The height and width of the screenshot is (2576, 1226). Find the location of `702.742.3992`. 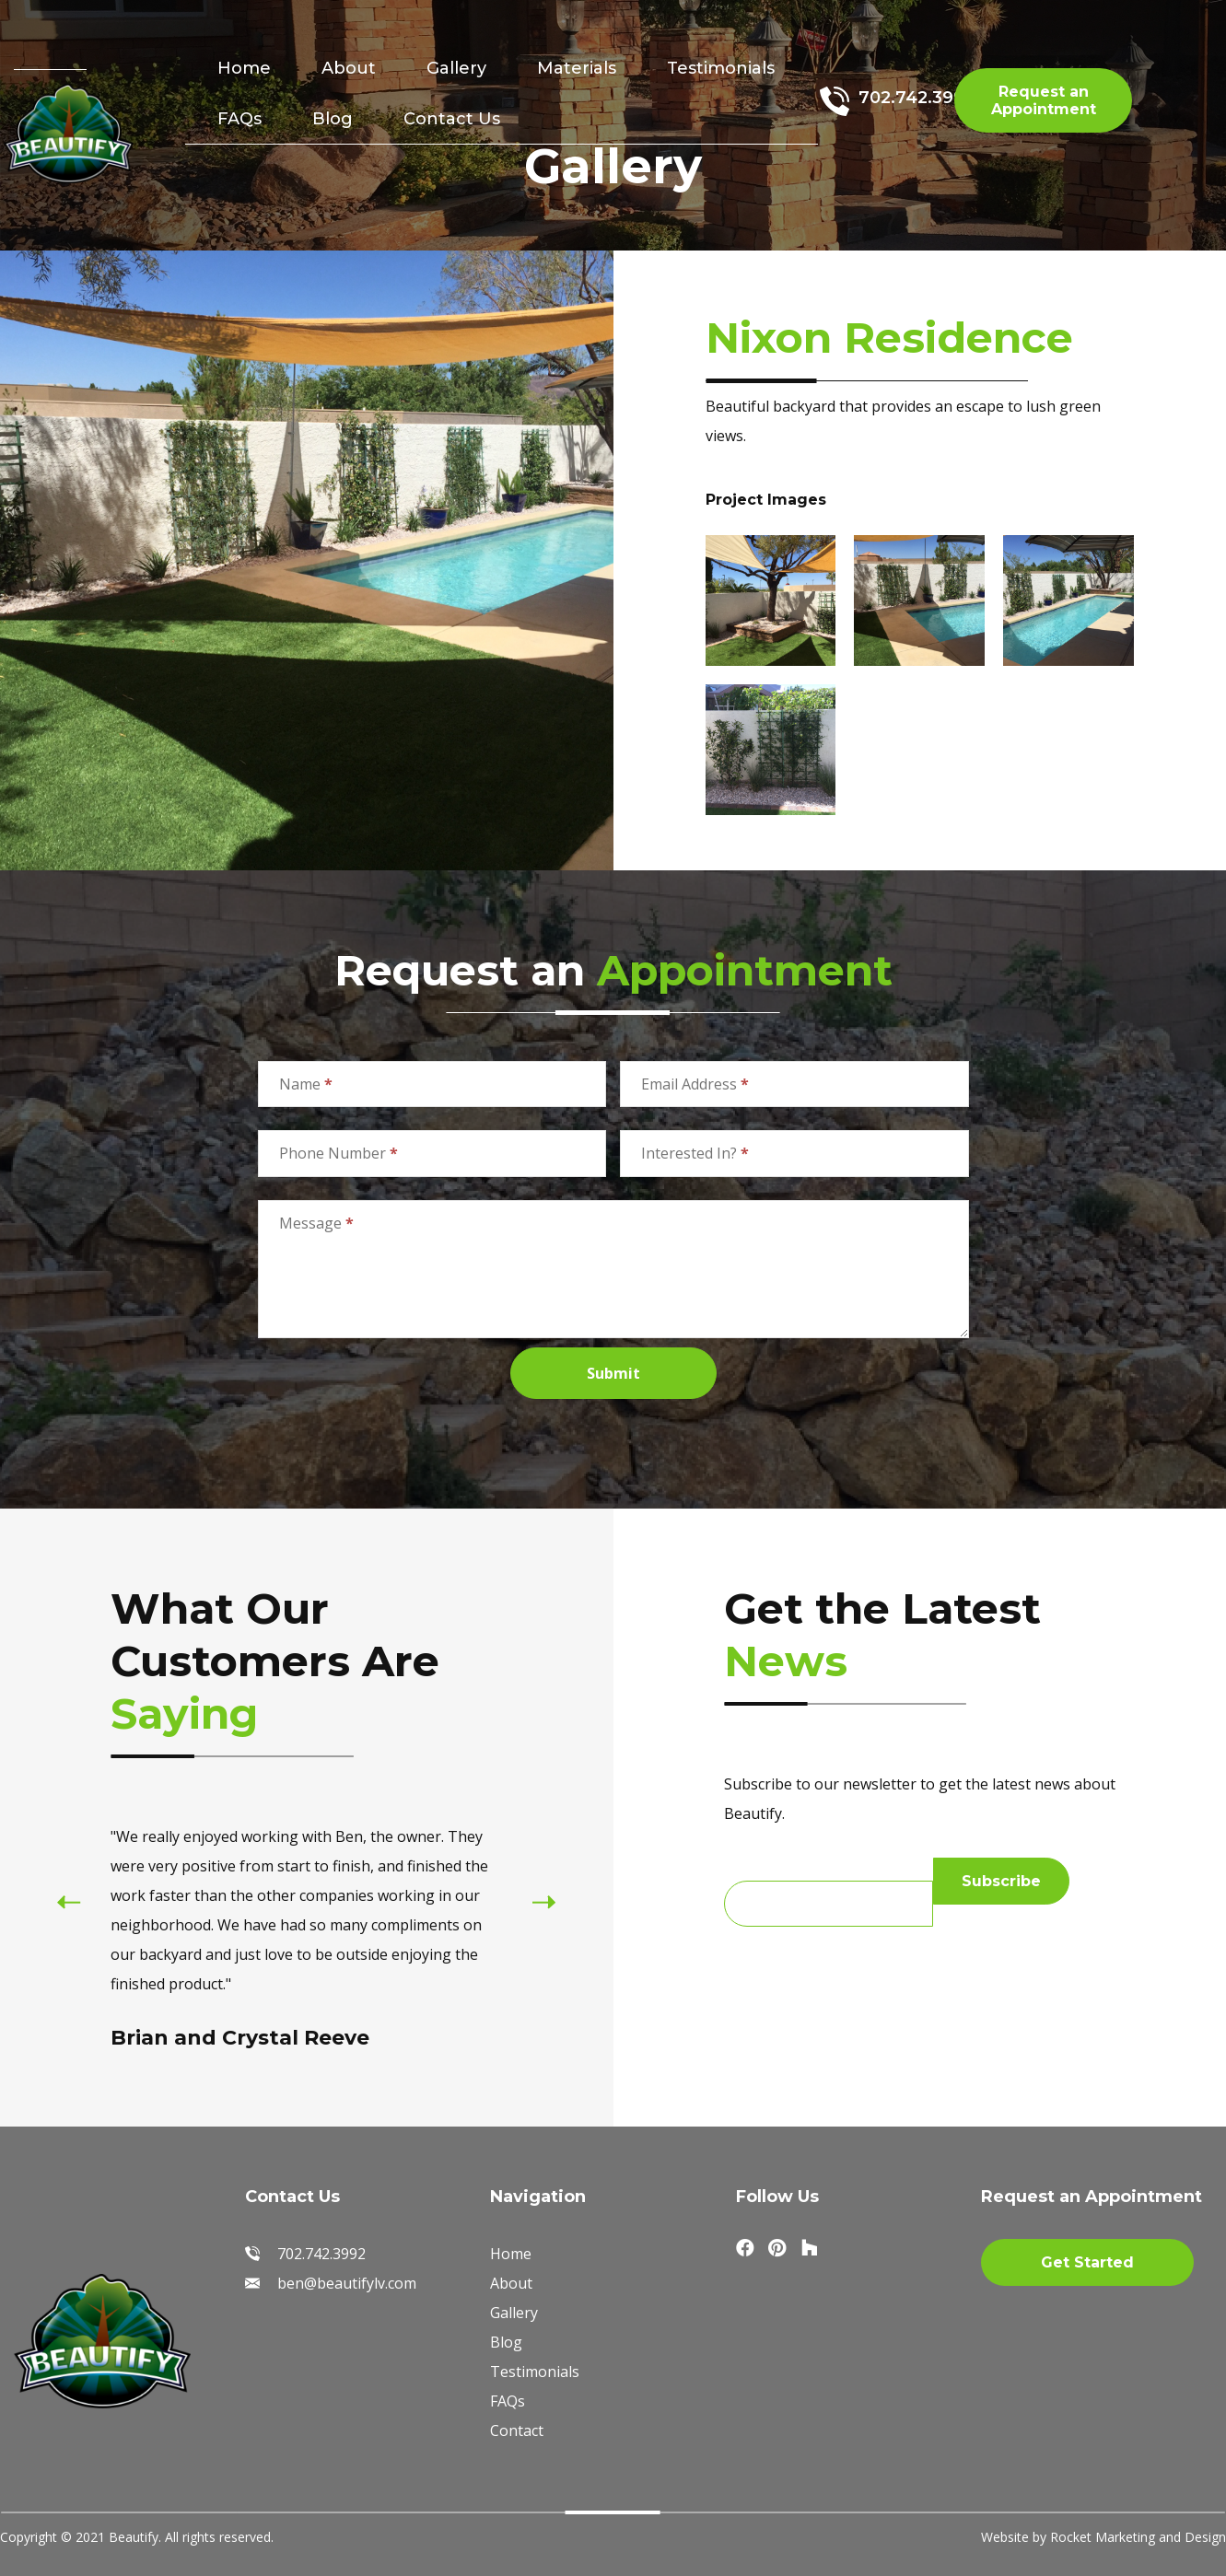

702.742.3992 is located at coordinates (916, 97).